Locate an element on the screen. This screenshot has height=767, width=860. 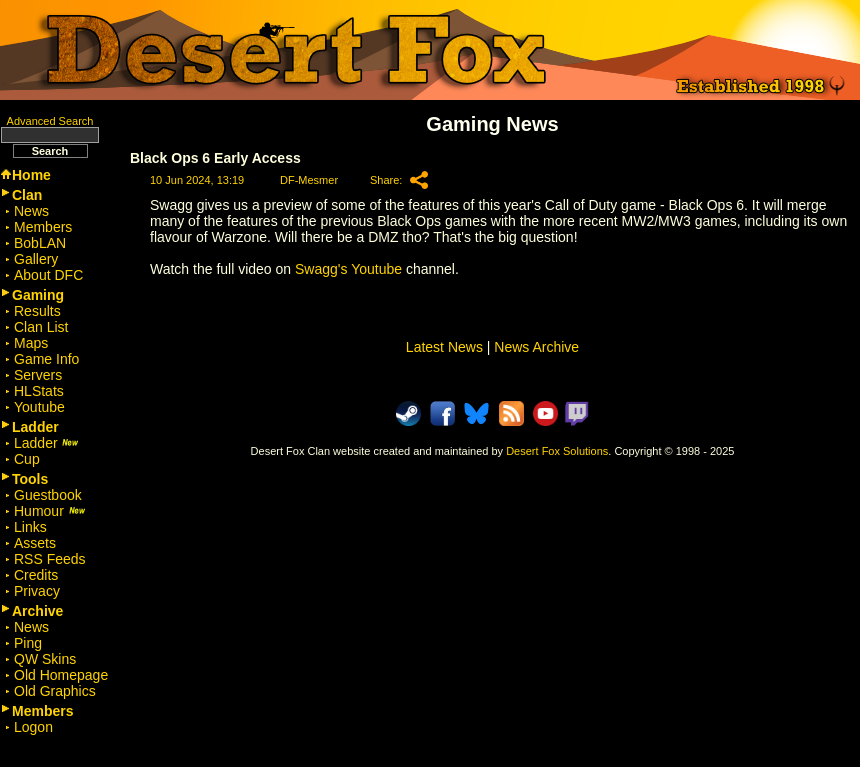
Servers is located at coordinates (38, 375).